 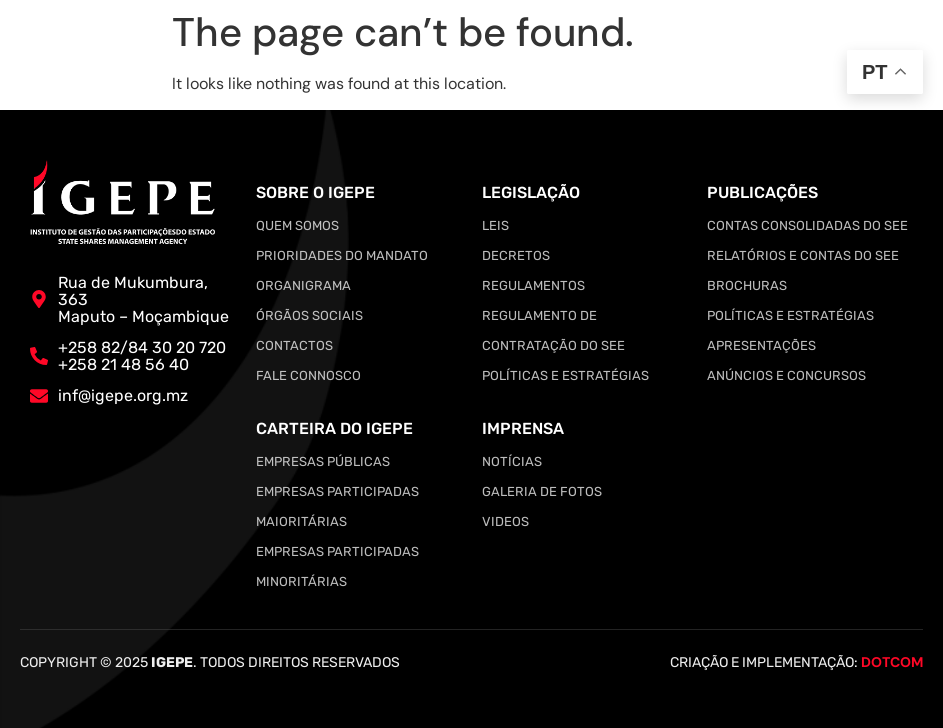 I want to click on Empresas Participadas Minoritárias, so click(x=337, y=566).